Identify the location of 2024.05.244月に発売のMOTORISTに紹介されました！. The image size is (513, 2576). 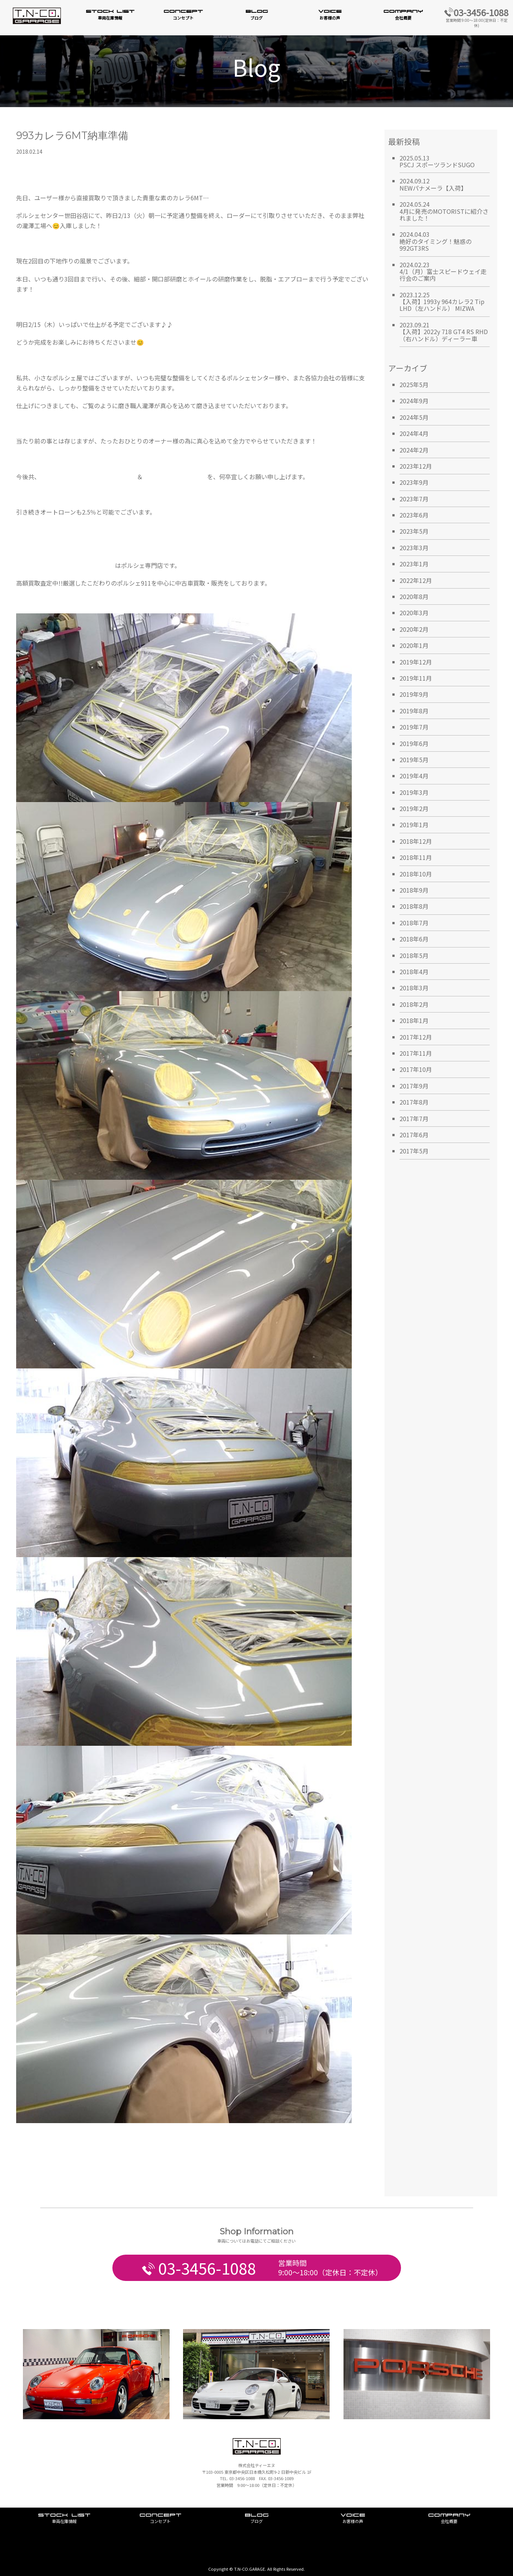
(444, 211).